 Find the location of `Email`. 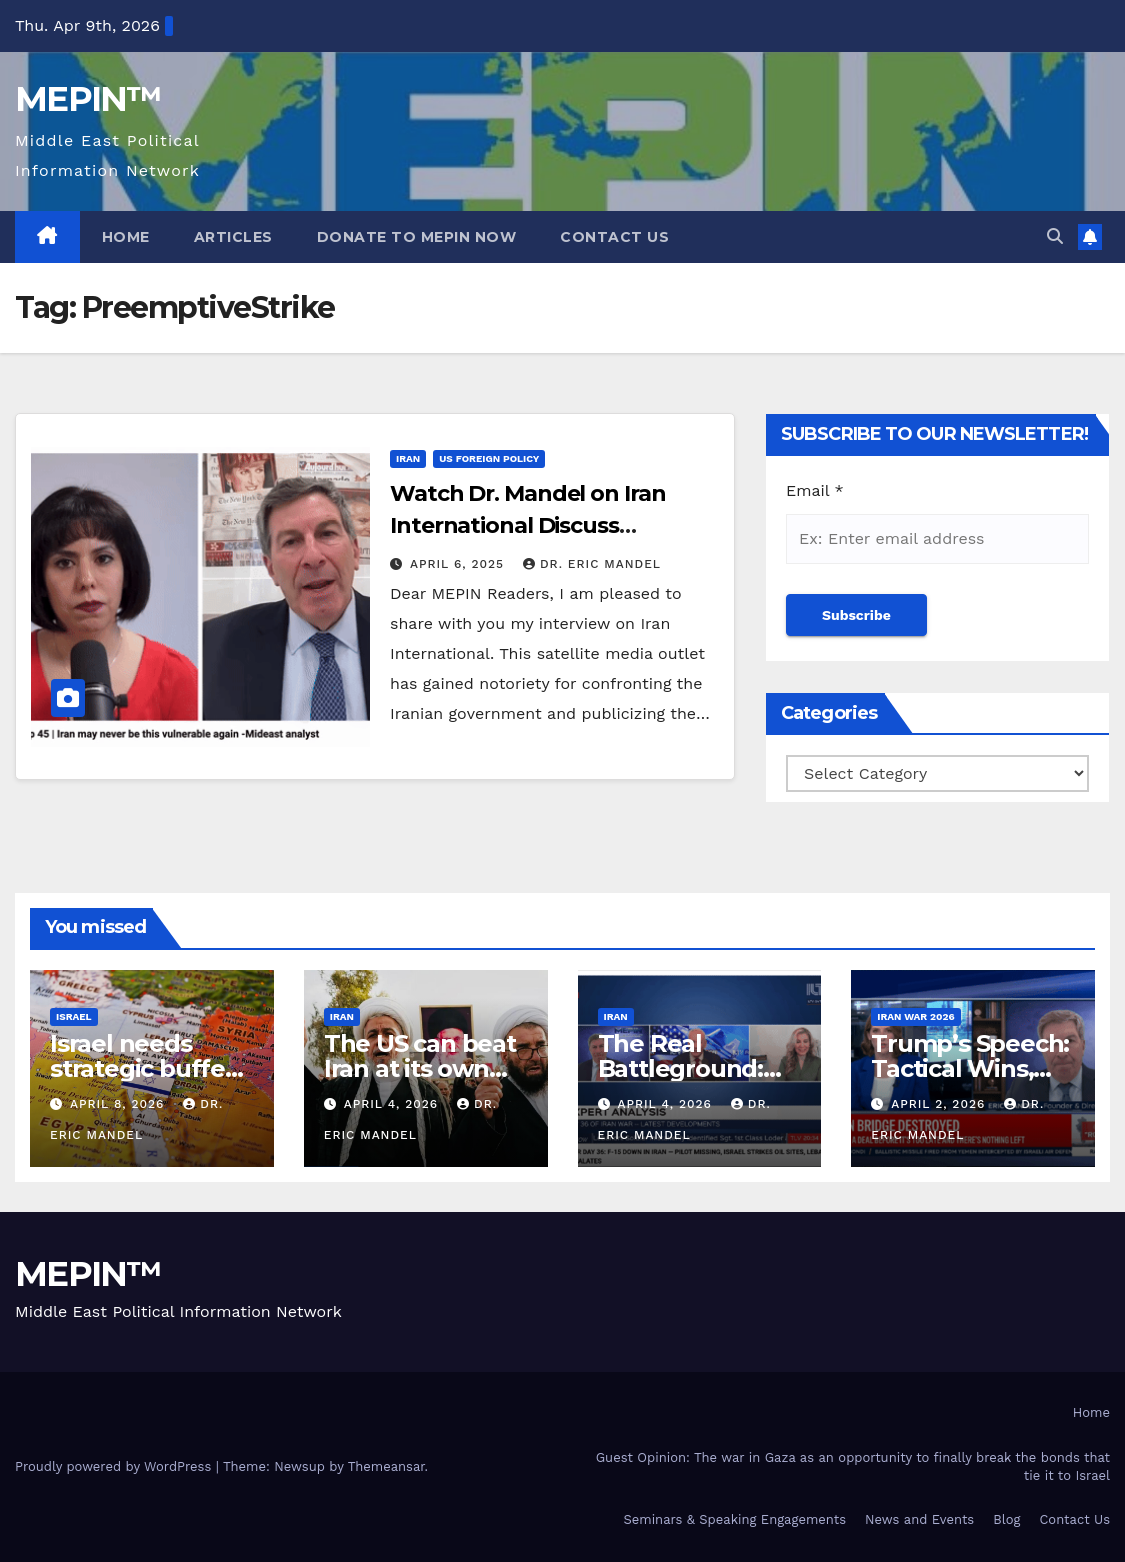

Email is located at coordinates (815, 490).